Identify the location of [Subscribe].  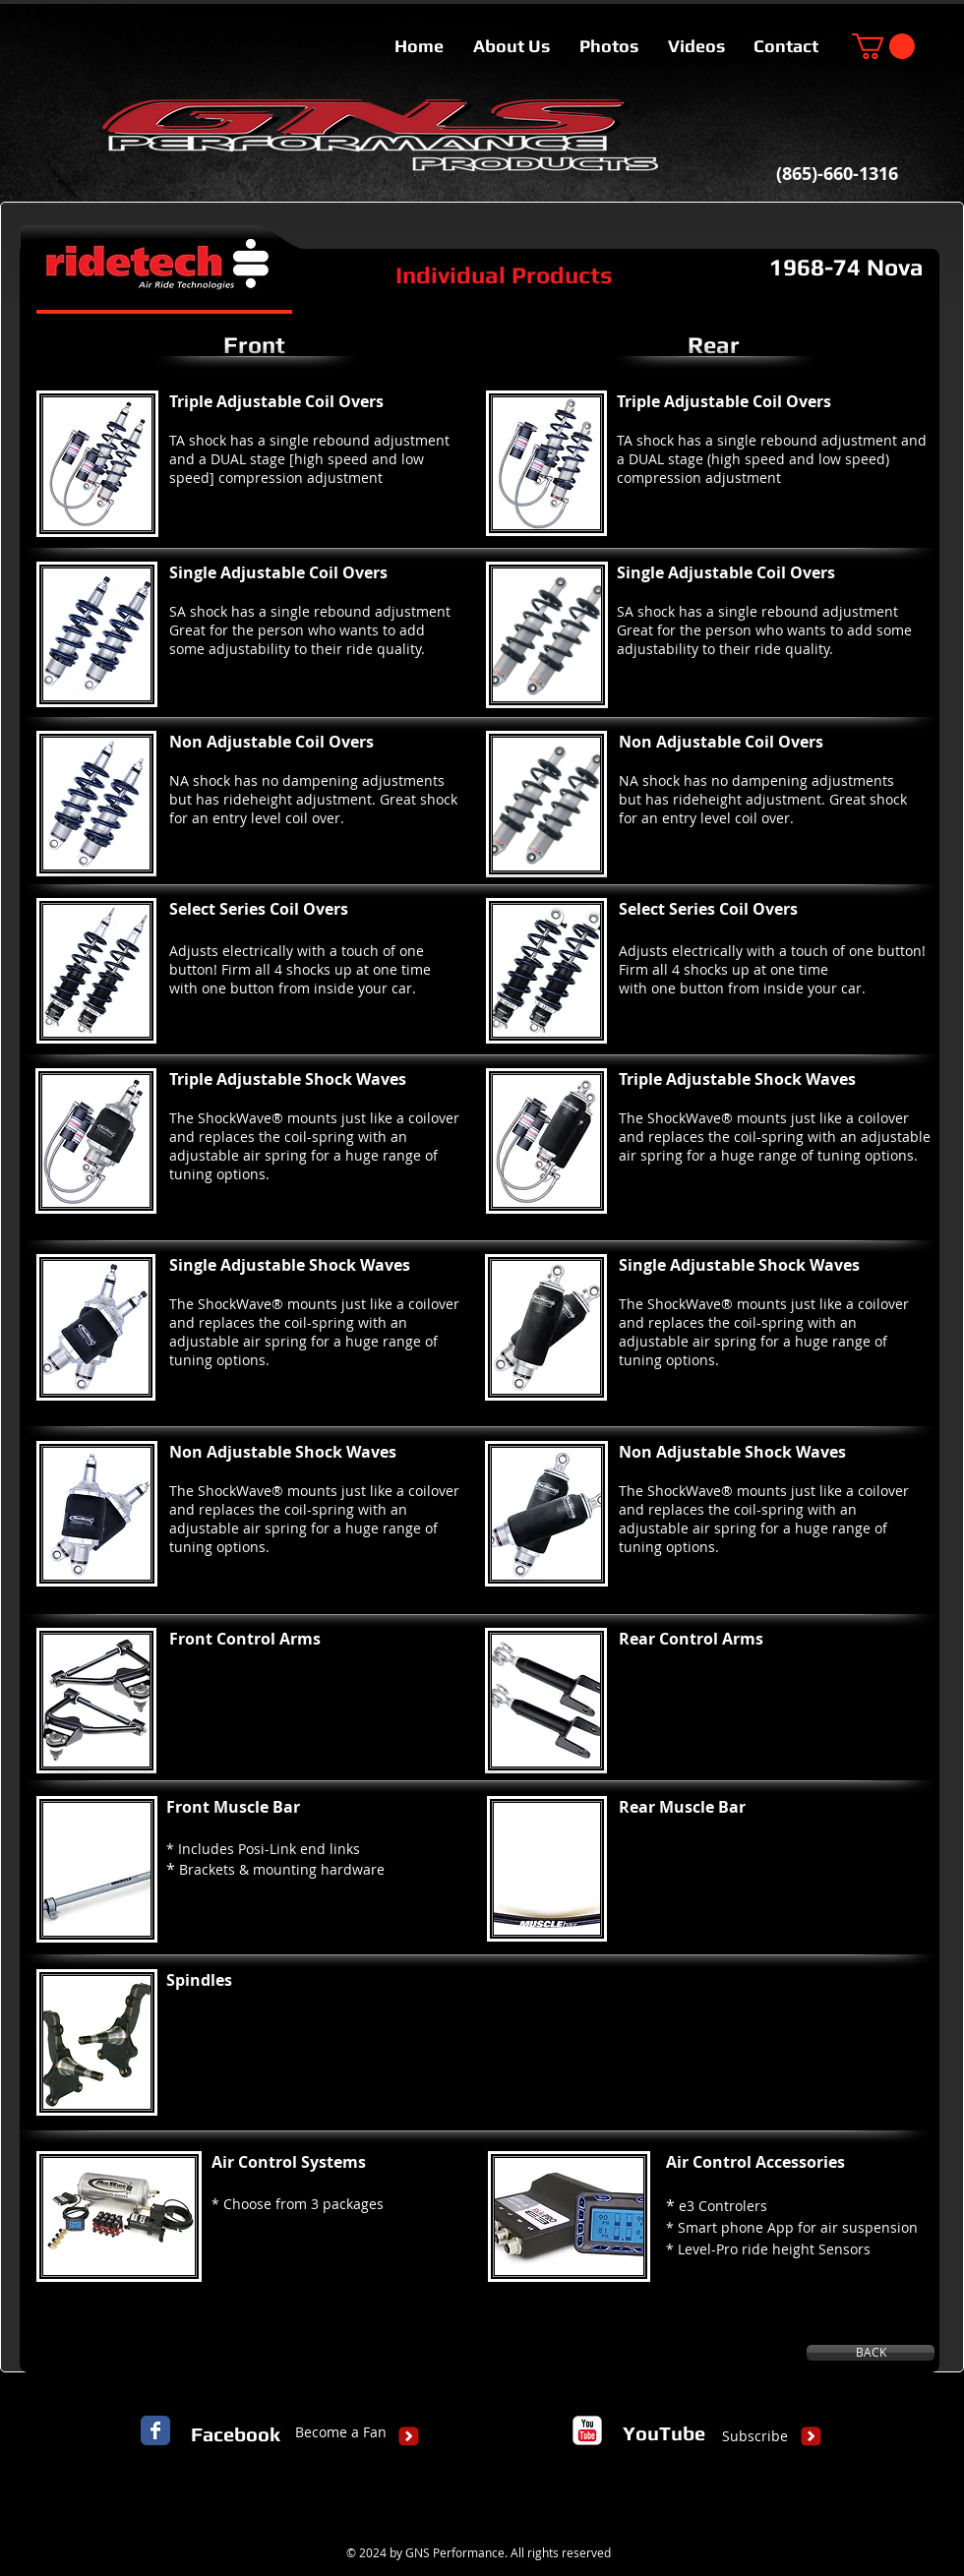
(755, 2436).